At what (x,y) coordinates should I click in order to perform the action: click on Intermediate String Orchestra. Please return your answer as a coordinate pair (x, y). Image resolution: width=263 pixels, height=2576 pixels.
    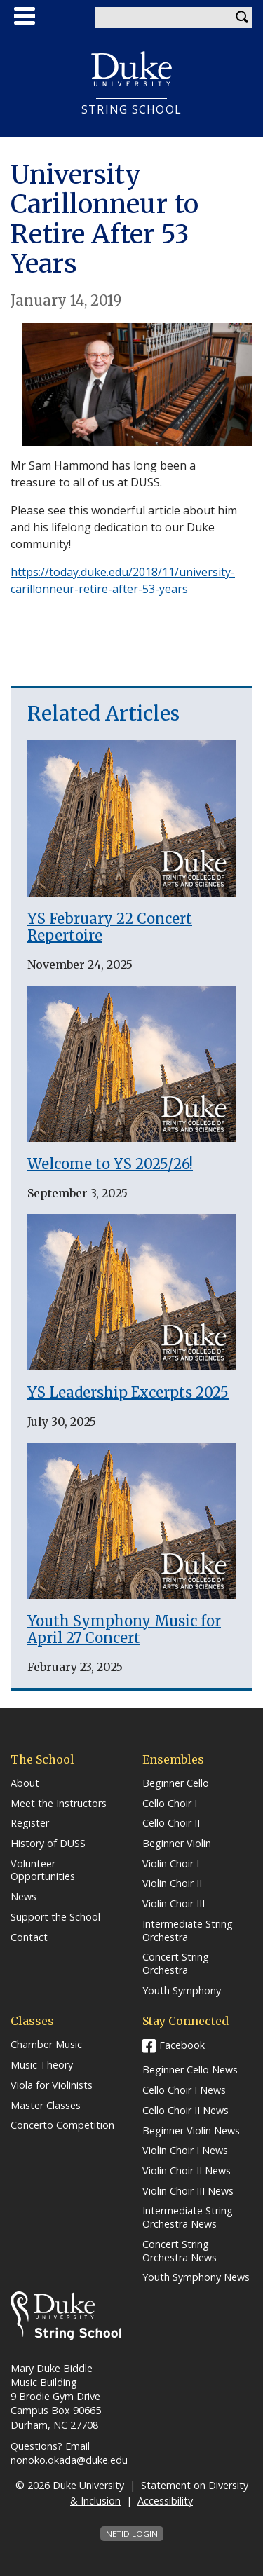
    Looking at the image, I should click on (187, 1931).